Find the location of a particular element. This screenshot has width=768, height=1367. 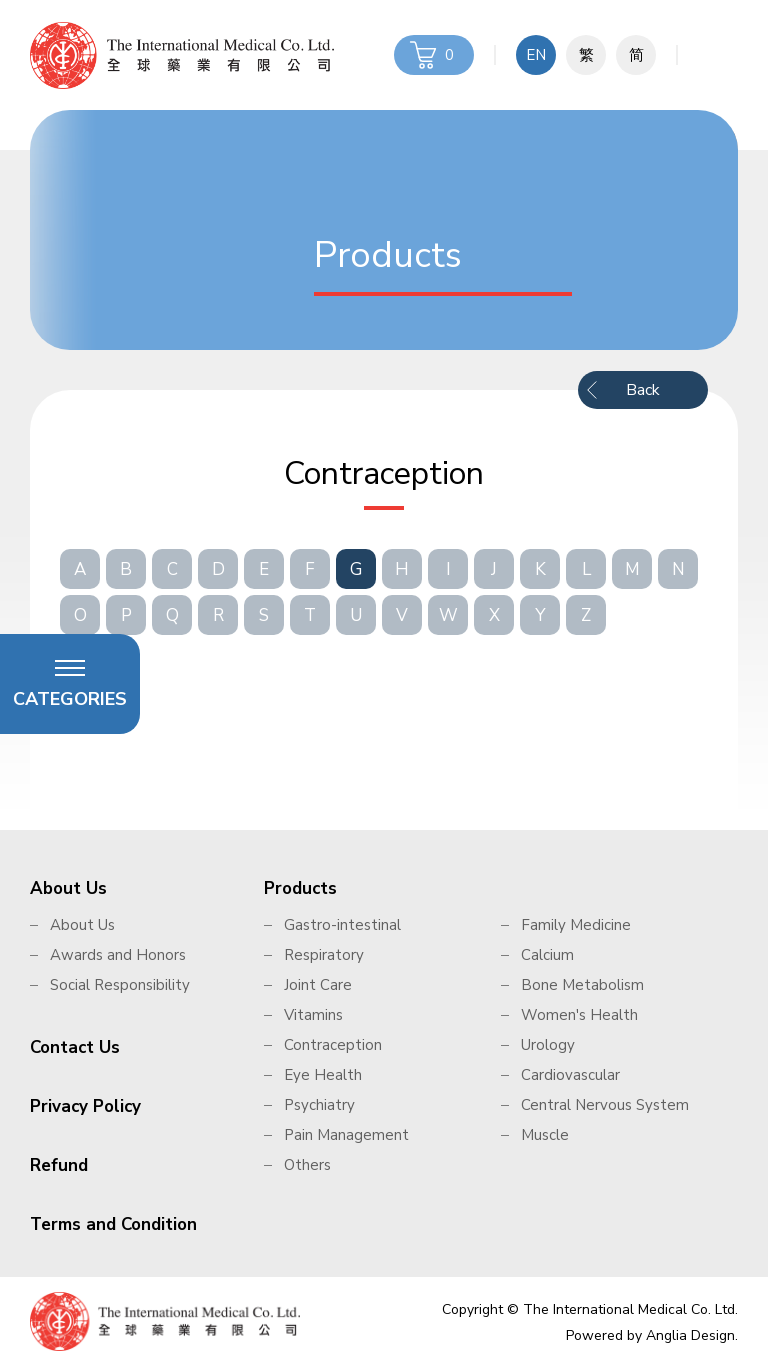

Back is located at coordinates (643, 390).